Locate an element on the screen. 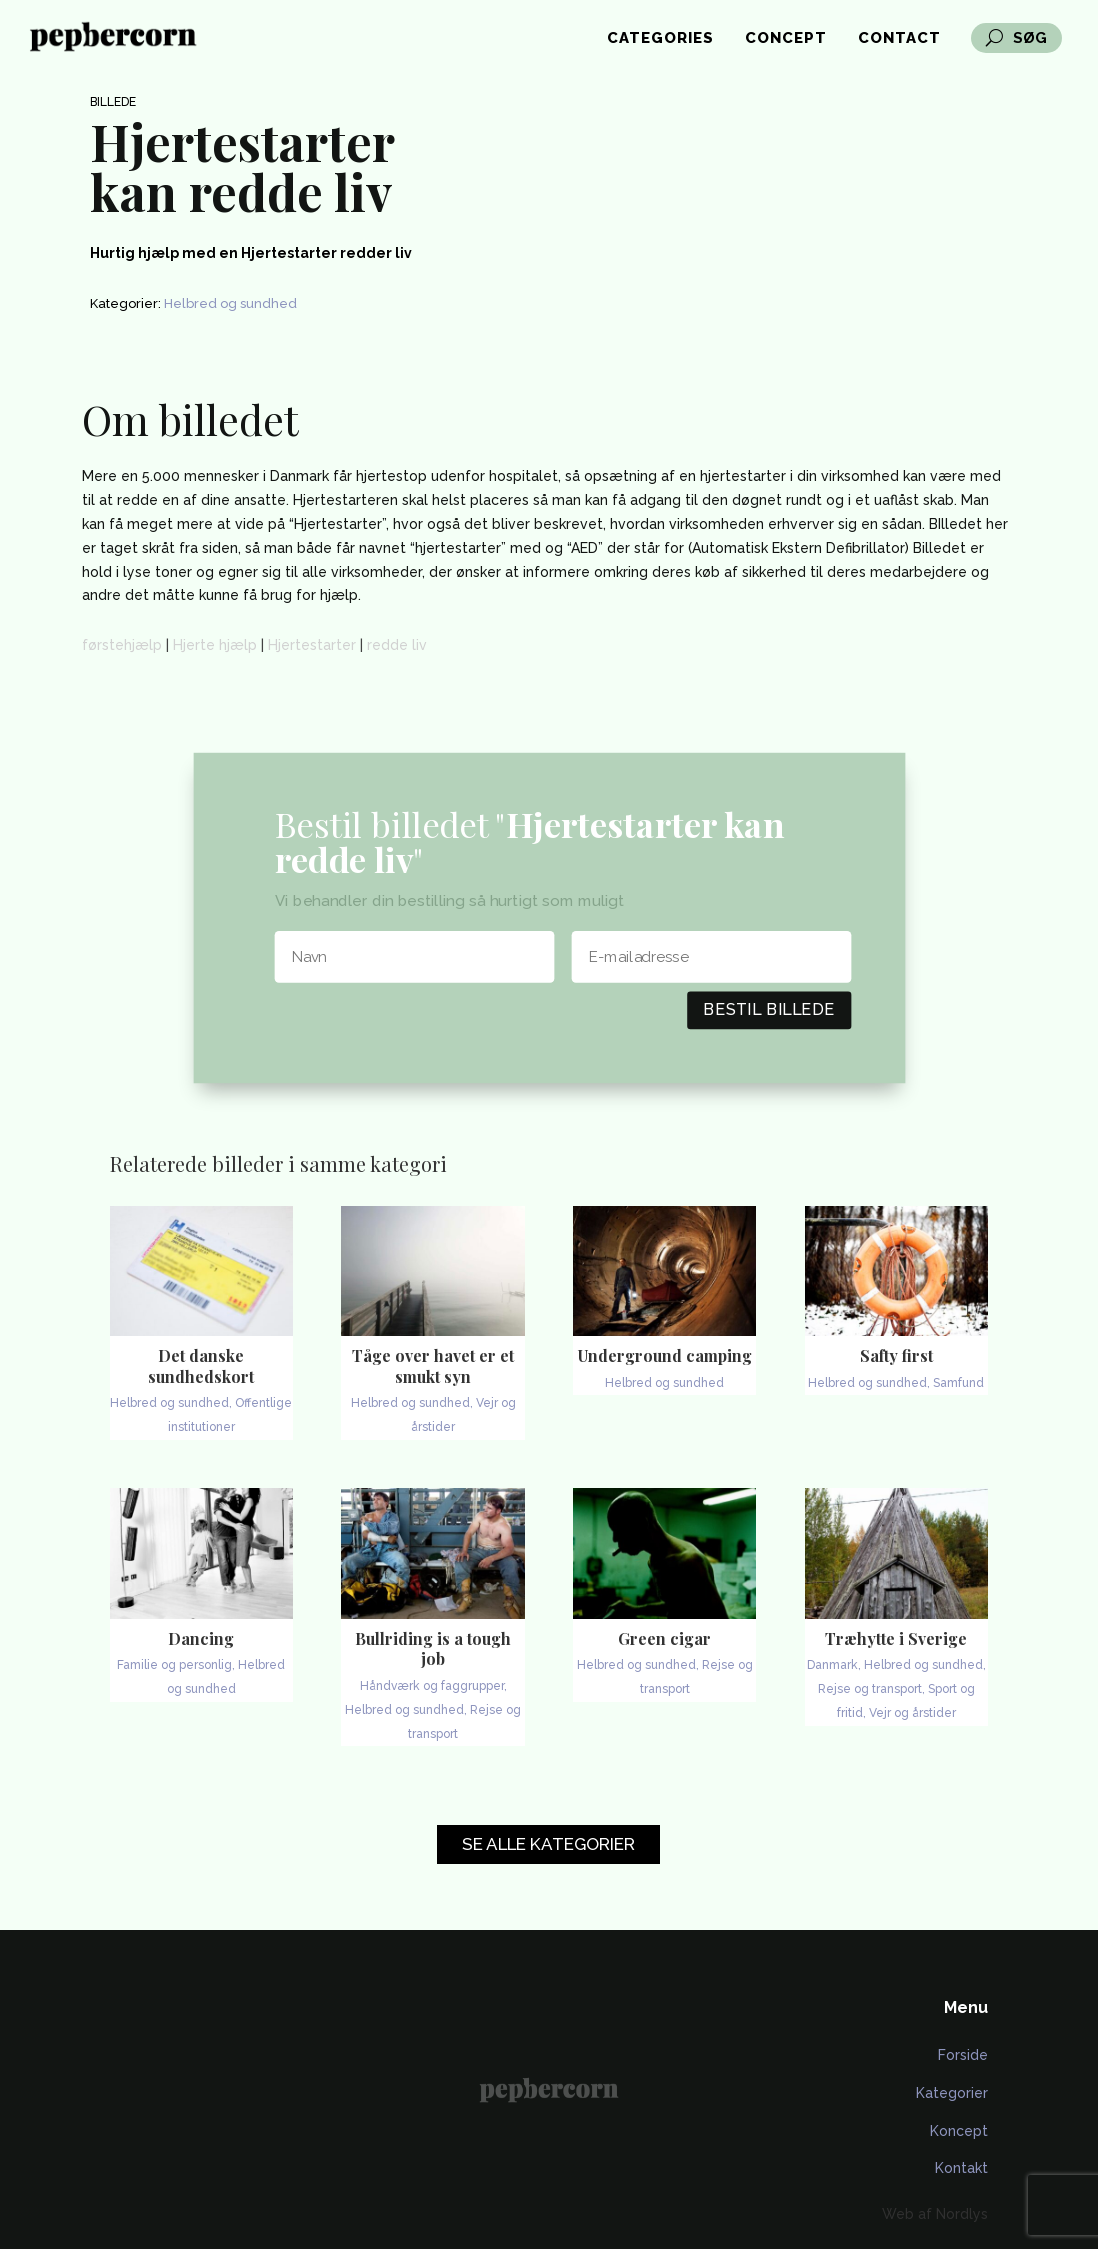 This screenshot has width=1098, height=2249. Træhytte i Sverige is located at coordinates (896, 1638).